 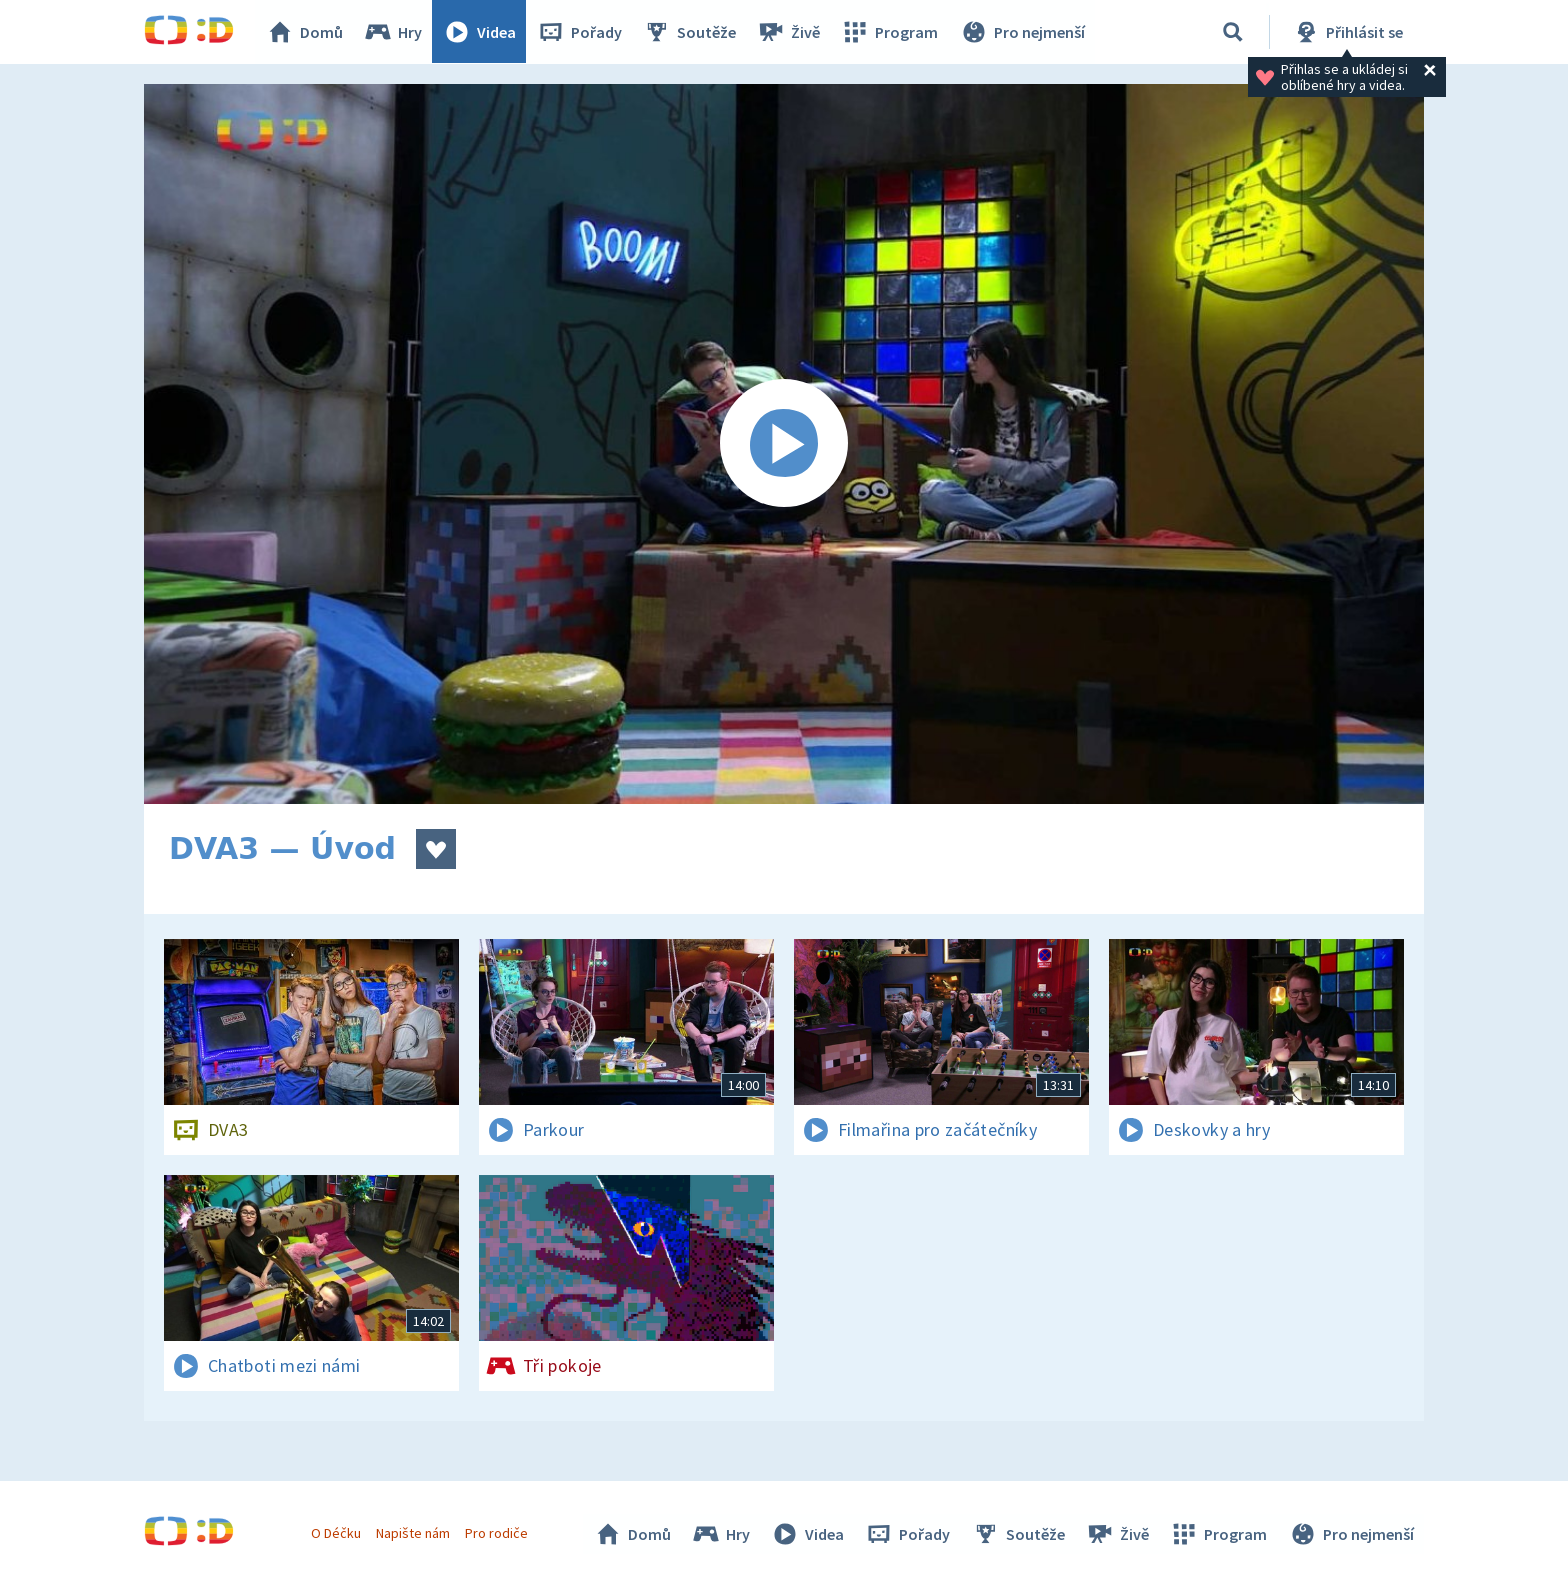 What do you see at coordinates (580, 32) in the screenshot?
I see `Pořady` at bounding box center [580, 32].